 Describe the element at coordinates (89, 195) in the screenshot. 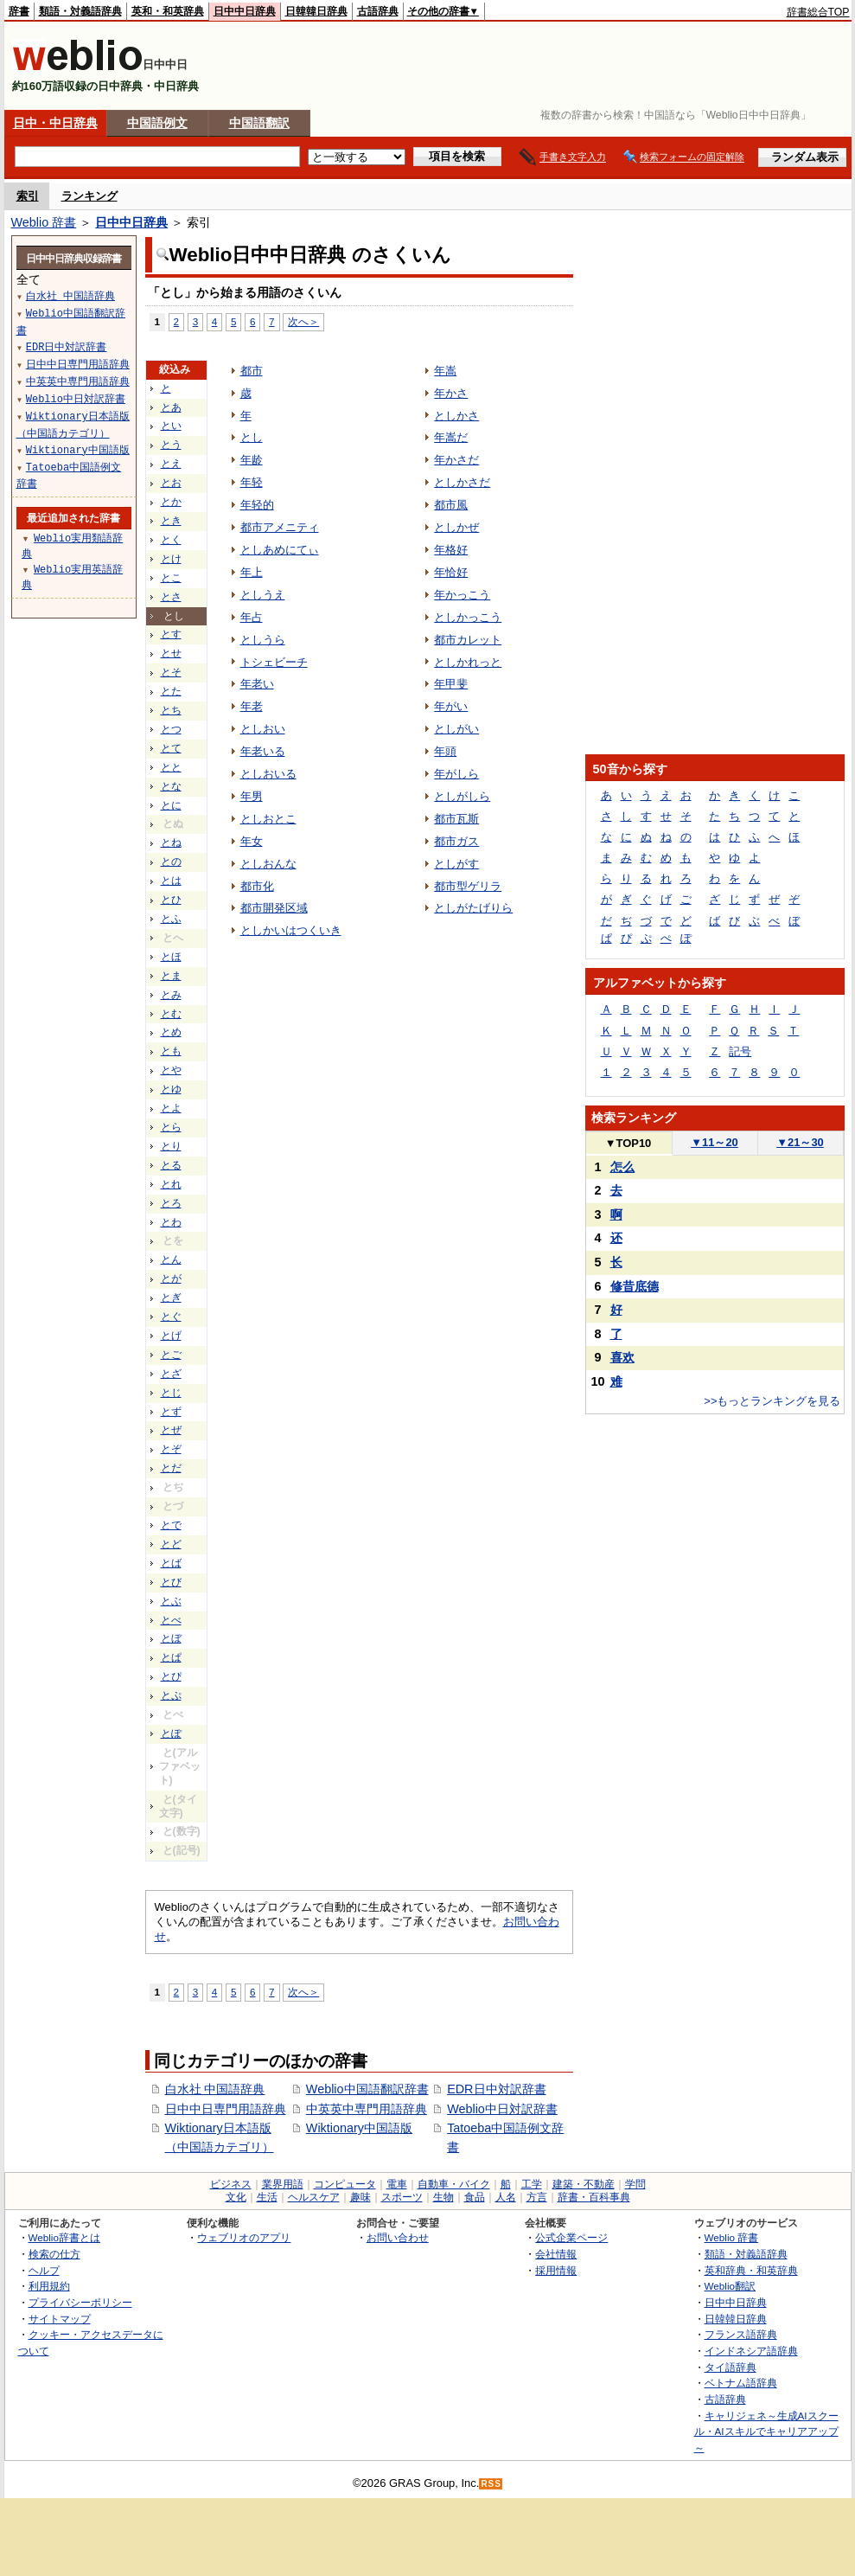

I see `ランキング` at that location.